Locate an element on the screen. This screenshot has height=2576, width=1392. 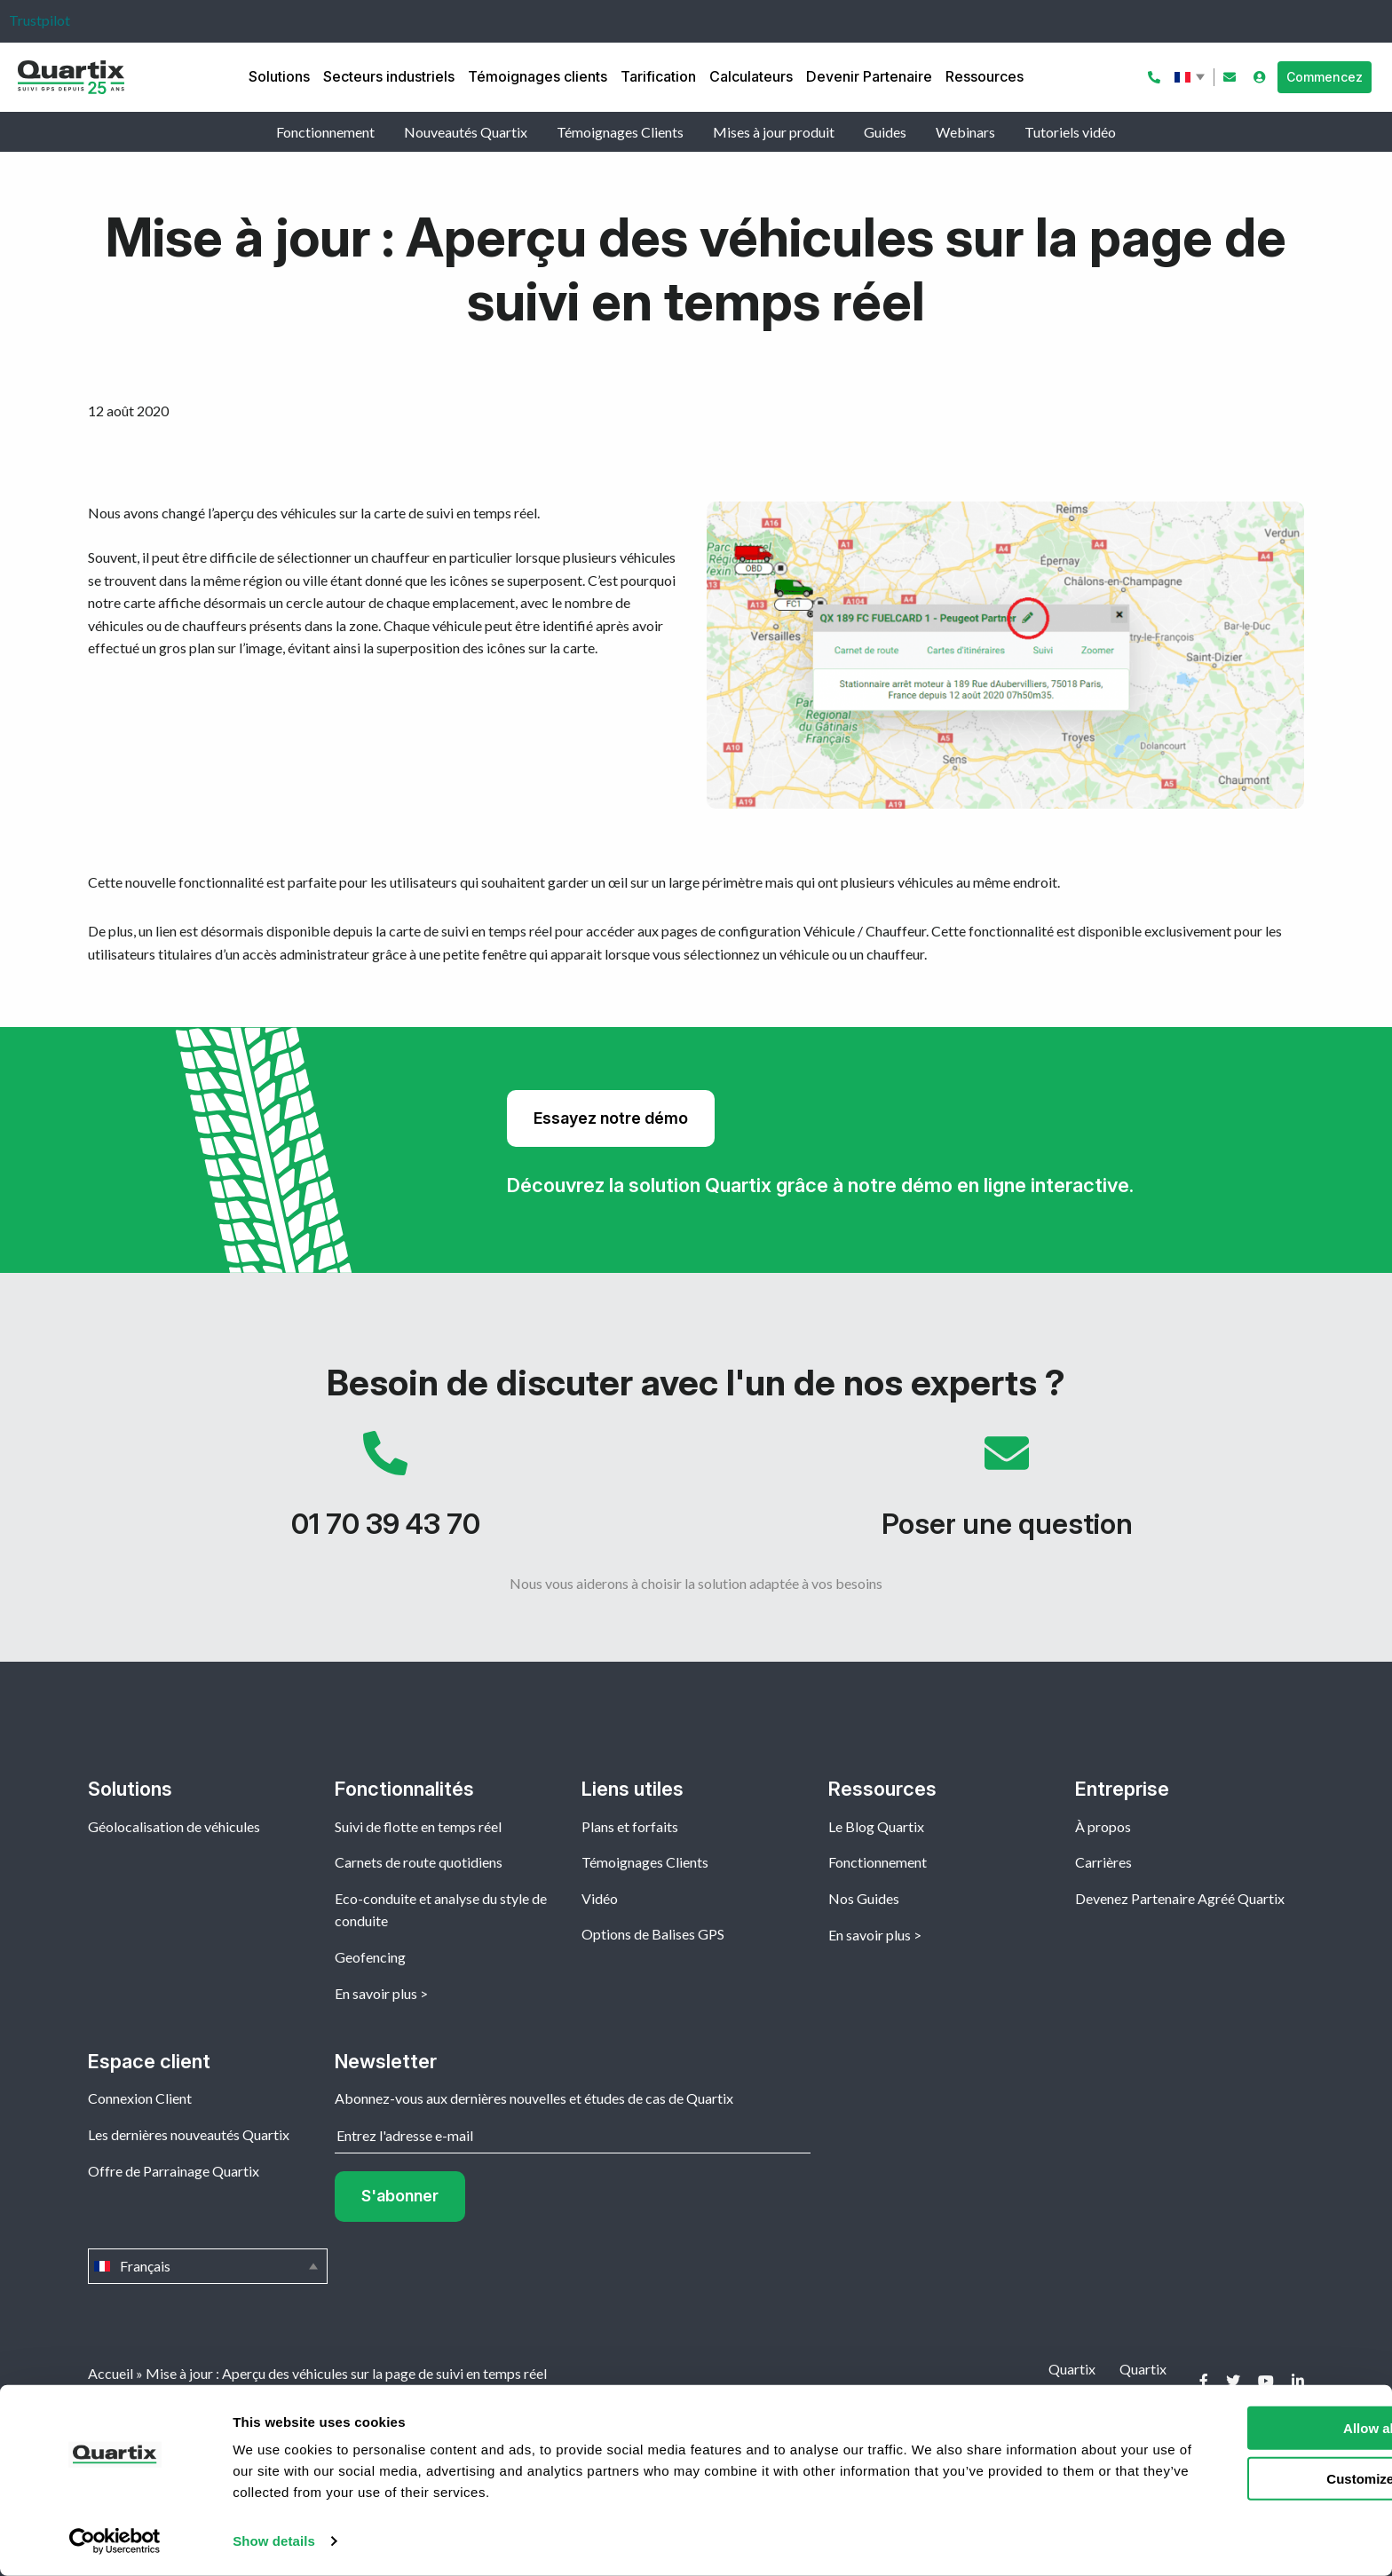
En savoir plus is located at coordinates (376, 1993).